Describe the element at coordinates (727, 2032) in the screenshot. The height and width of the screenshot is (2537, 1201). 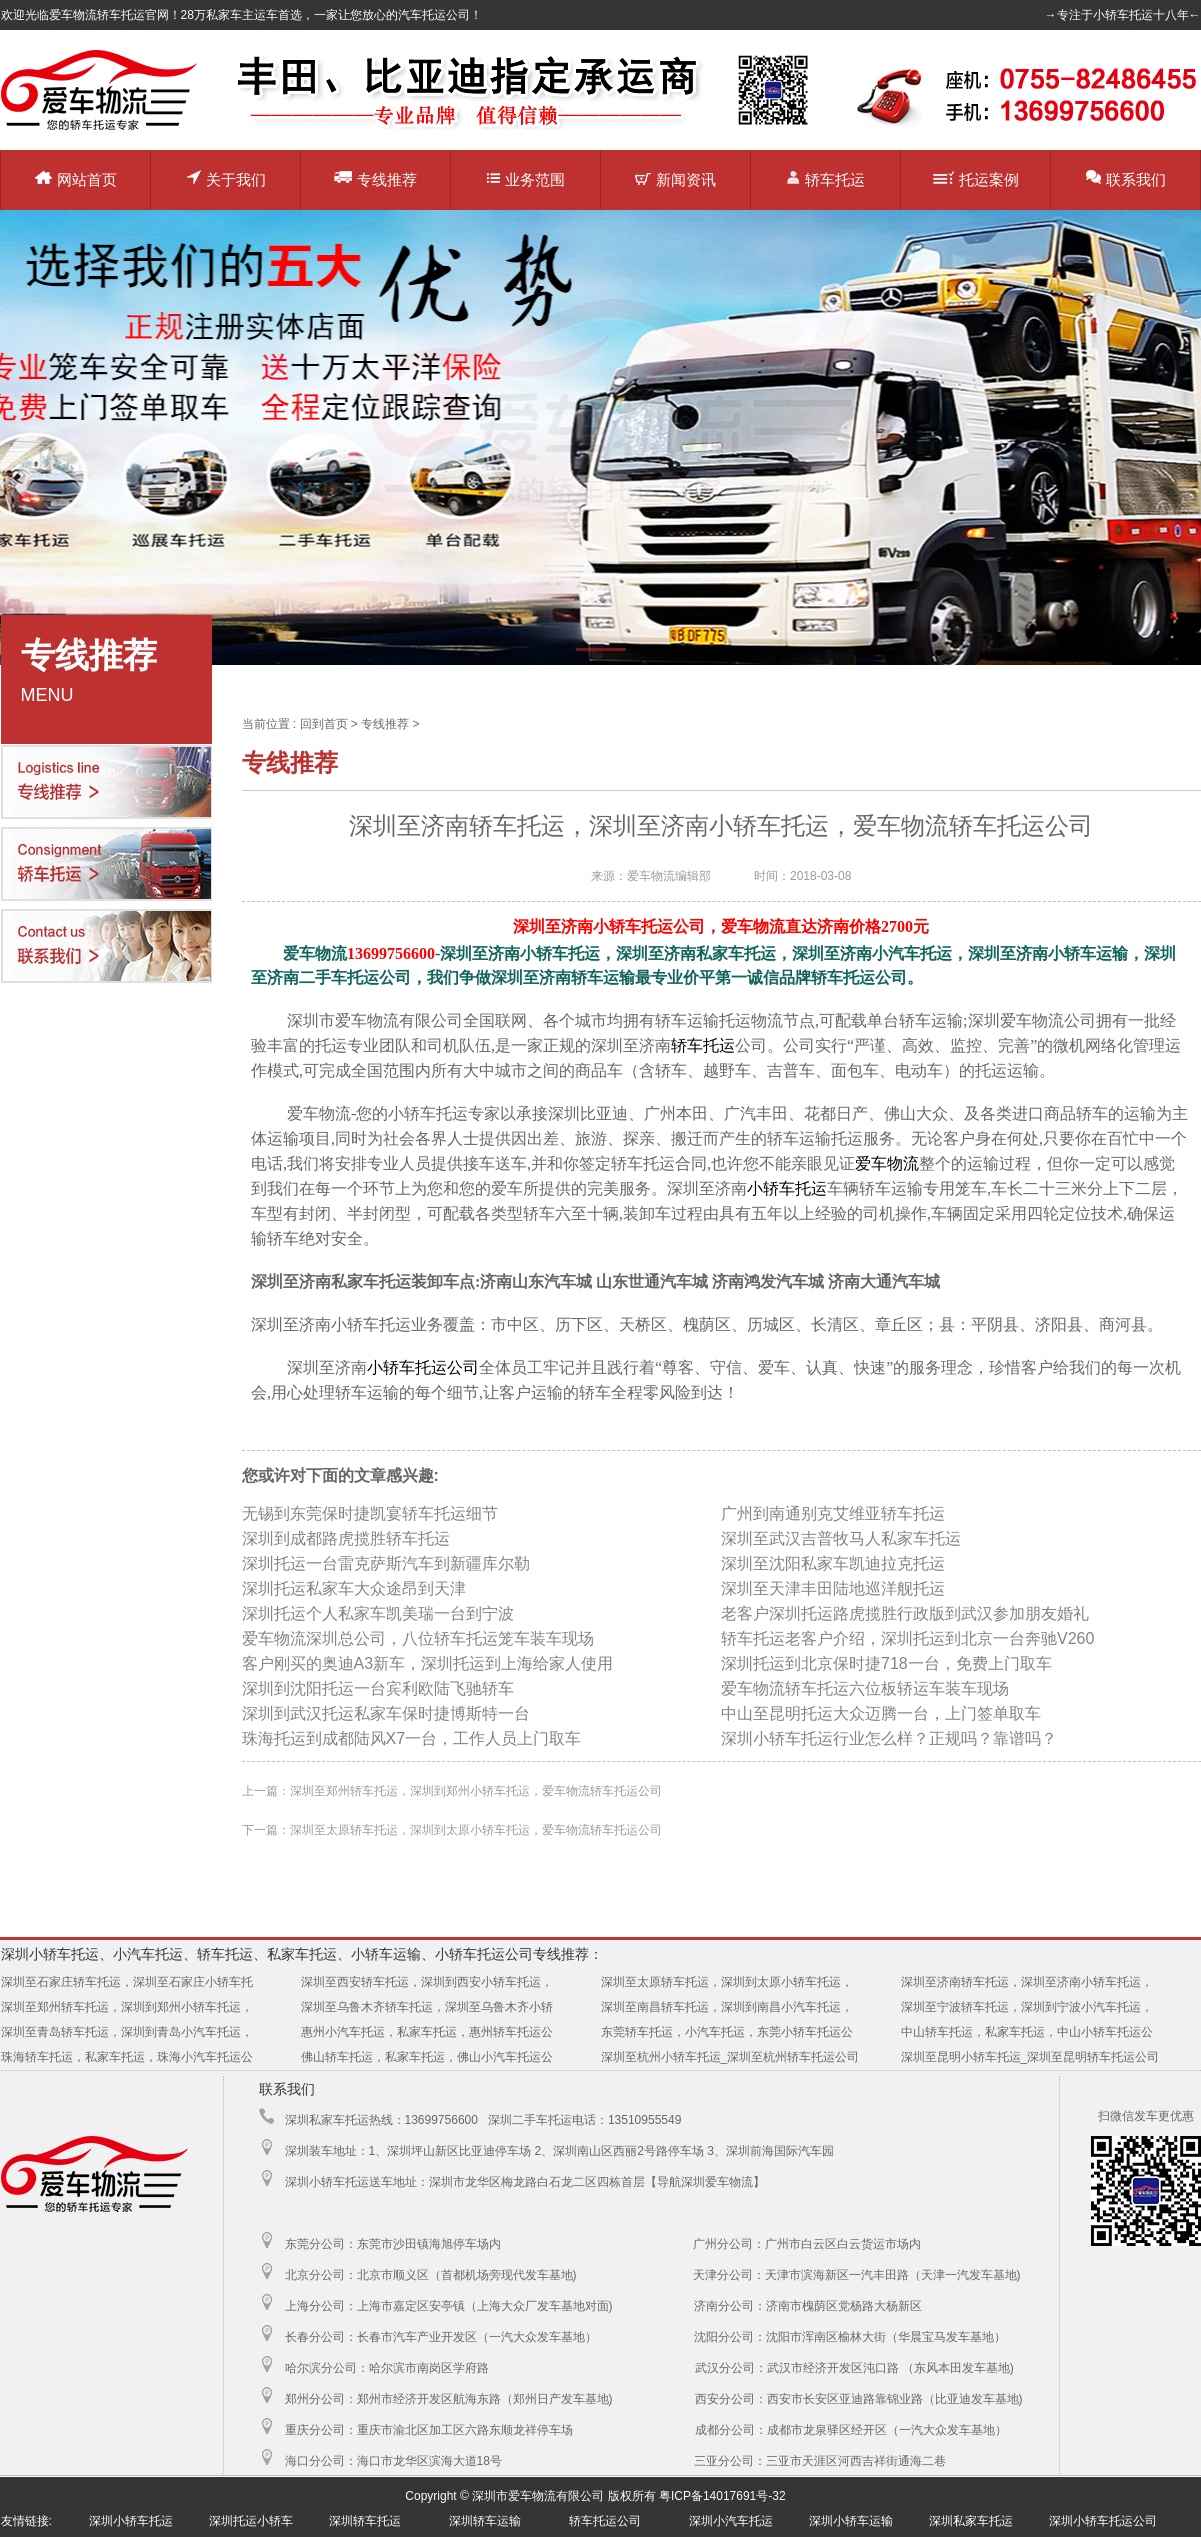
I see `东莞轿车托运，小汽车托运，东莞小轿车托运公` at that location.